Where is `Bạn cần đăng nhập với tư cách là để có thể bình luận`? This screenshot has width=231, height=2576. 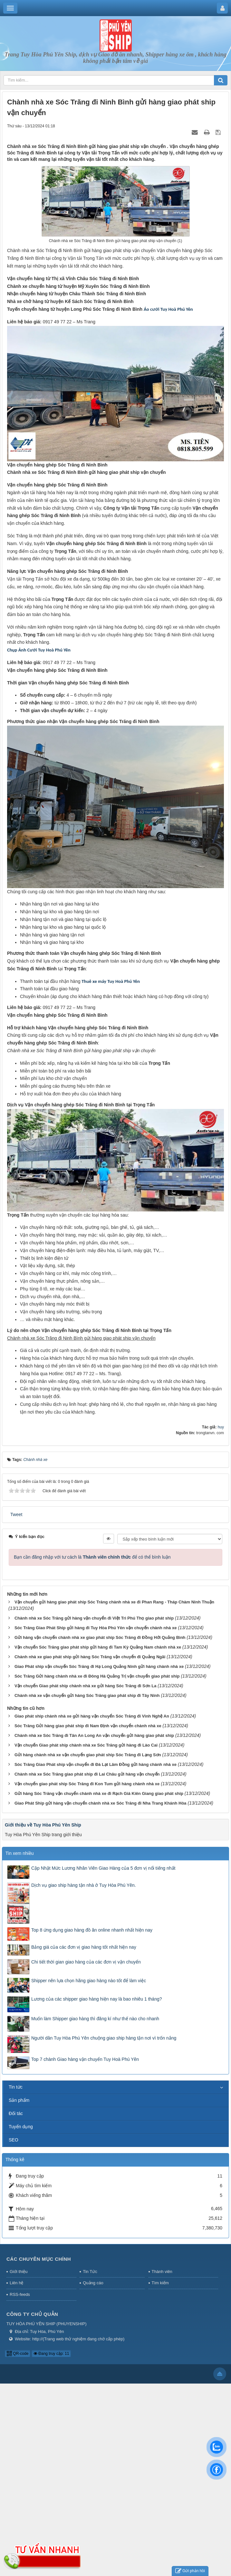
Bạn cần đăng nhập với tư cách là để có thể bình luận is located at coordinates (92, 1557).